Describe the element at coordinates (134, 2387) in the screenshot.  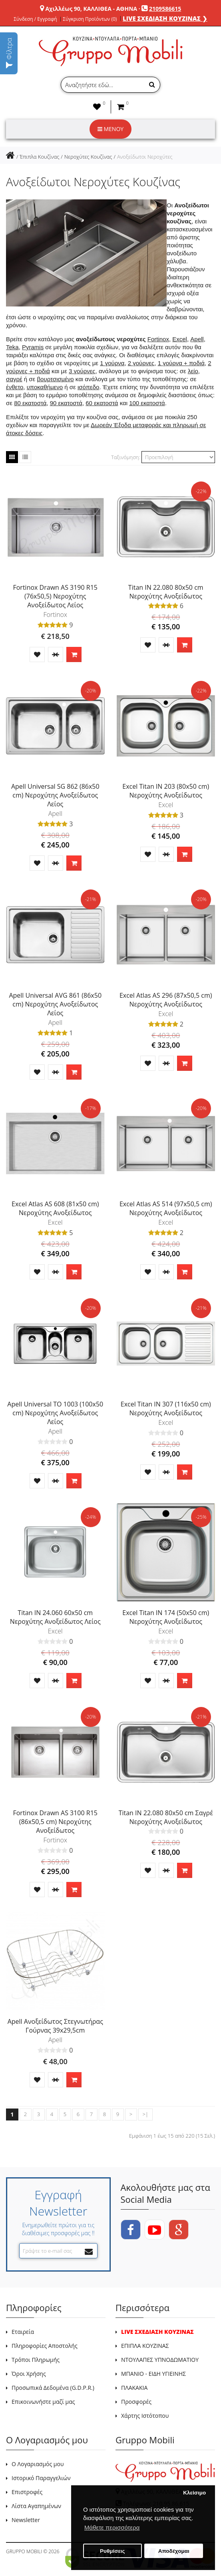
I see `ΠΛΑΚΑΚΙΑ` at that location.